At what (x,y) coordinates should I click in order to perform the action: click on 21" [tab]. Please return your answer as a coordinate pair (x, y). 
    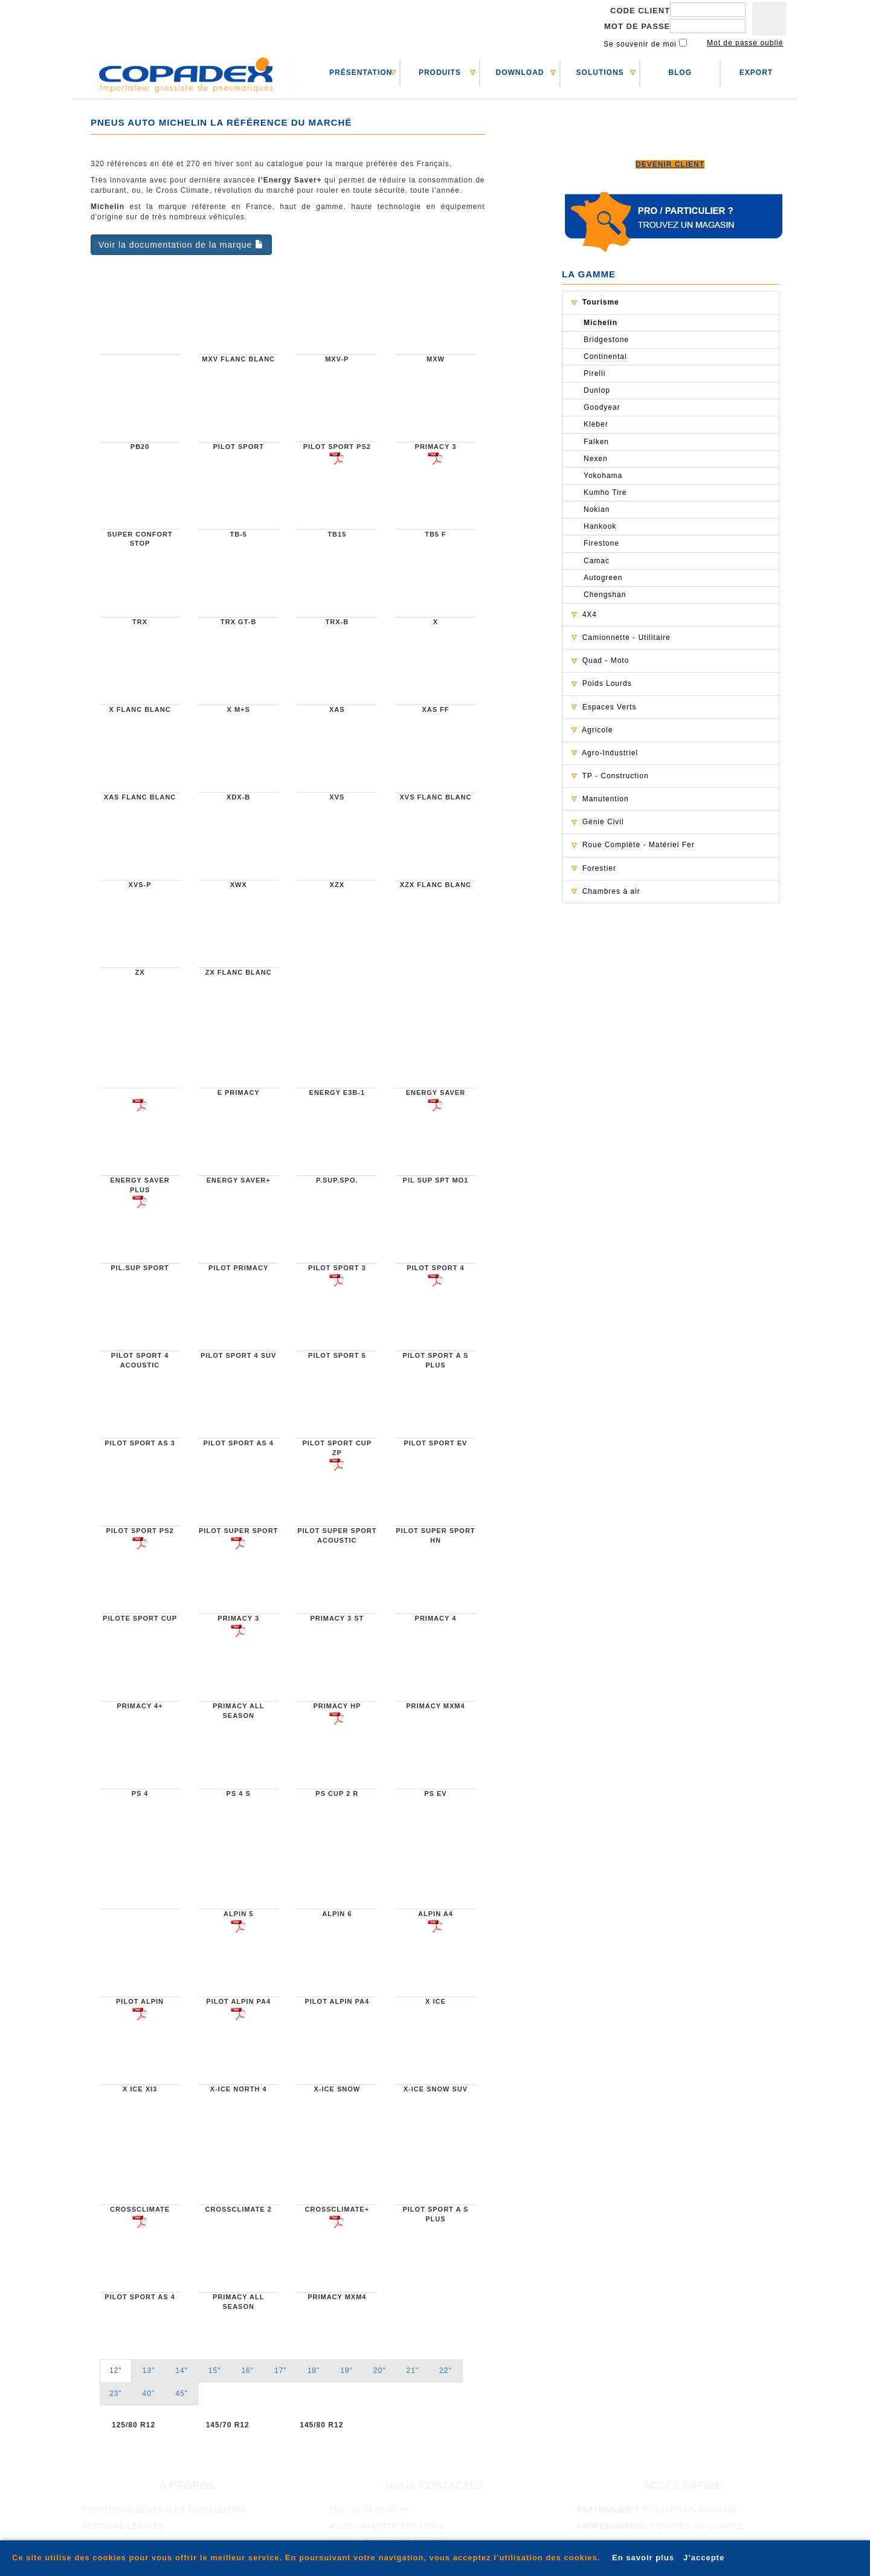
    Looking at the image, I should click on (412, 2370).